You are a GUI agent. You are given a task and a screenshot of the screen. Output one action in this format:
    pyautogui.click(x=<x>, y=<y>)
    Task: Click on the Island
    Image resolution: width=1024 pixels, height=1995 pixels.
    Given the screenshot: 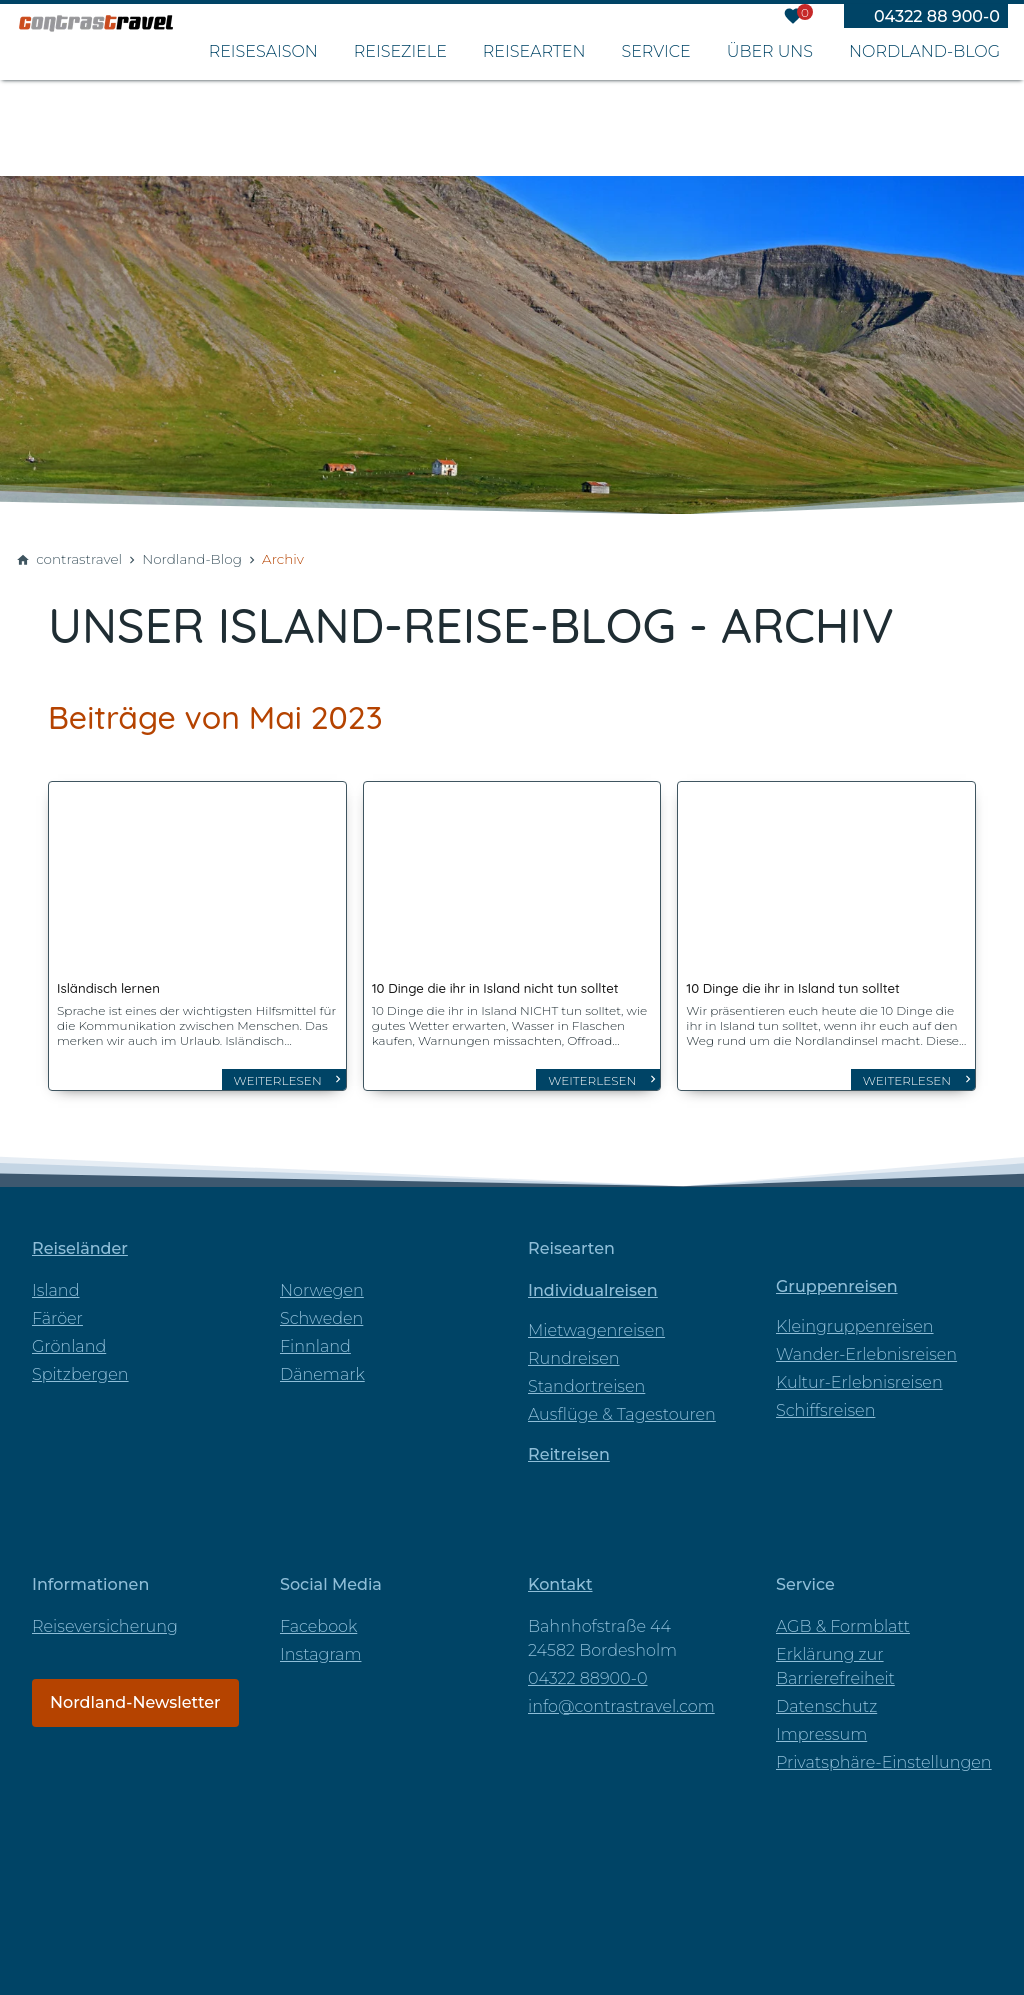 What is the action you would take?
    pyautogui.click(x=55, y=1278)
    